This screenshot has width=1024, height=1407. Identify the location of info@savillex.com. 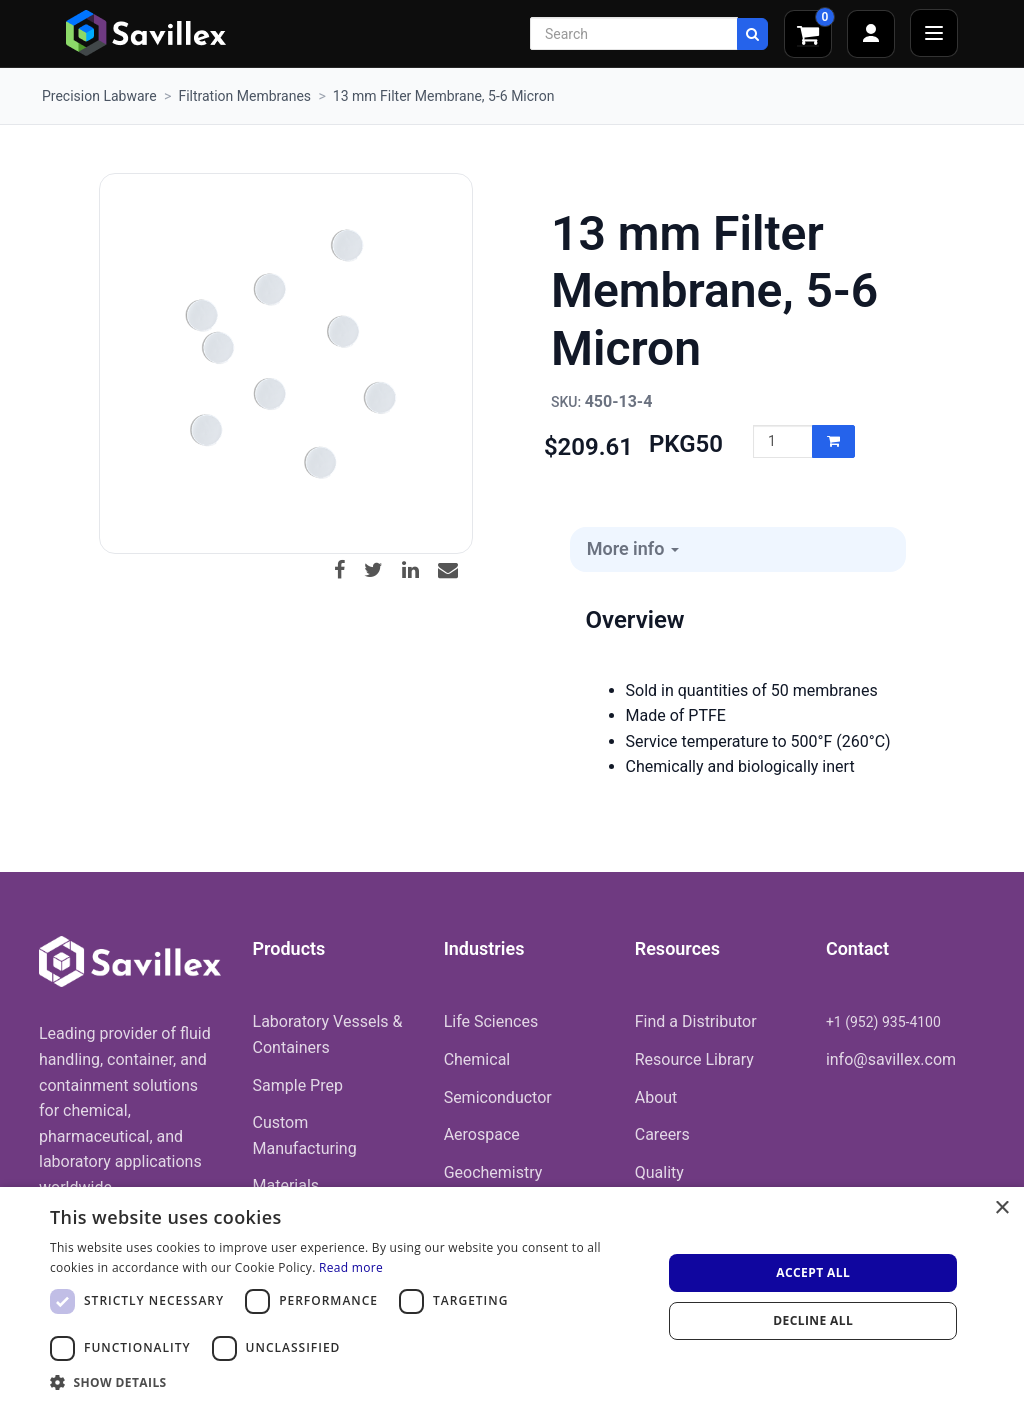
(891, 1059).